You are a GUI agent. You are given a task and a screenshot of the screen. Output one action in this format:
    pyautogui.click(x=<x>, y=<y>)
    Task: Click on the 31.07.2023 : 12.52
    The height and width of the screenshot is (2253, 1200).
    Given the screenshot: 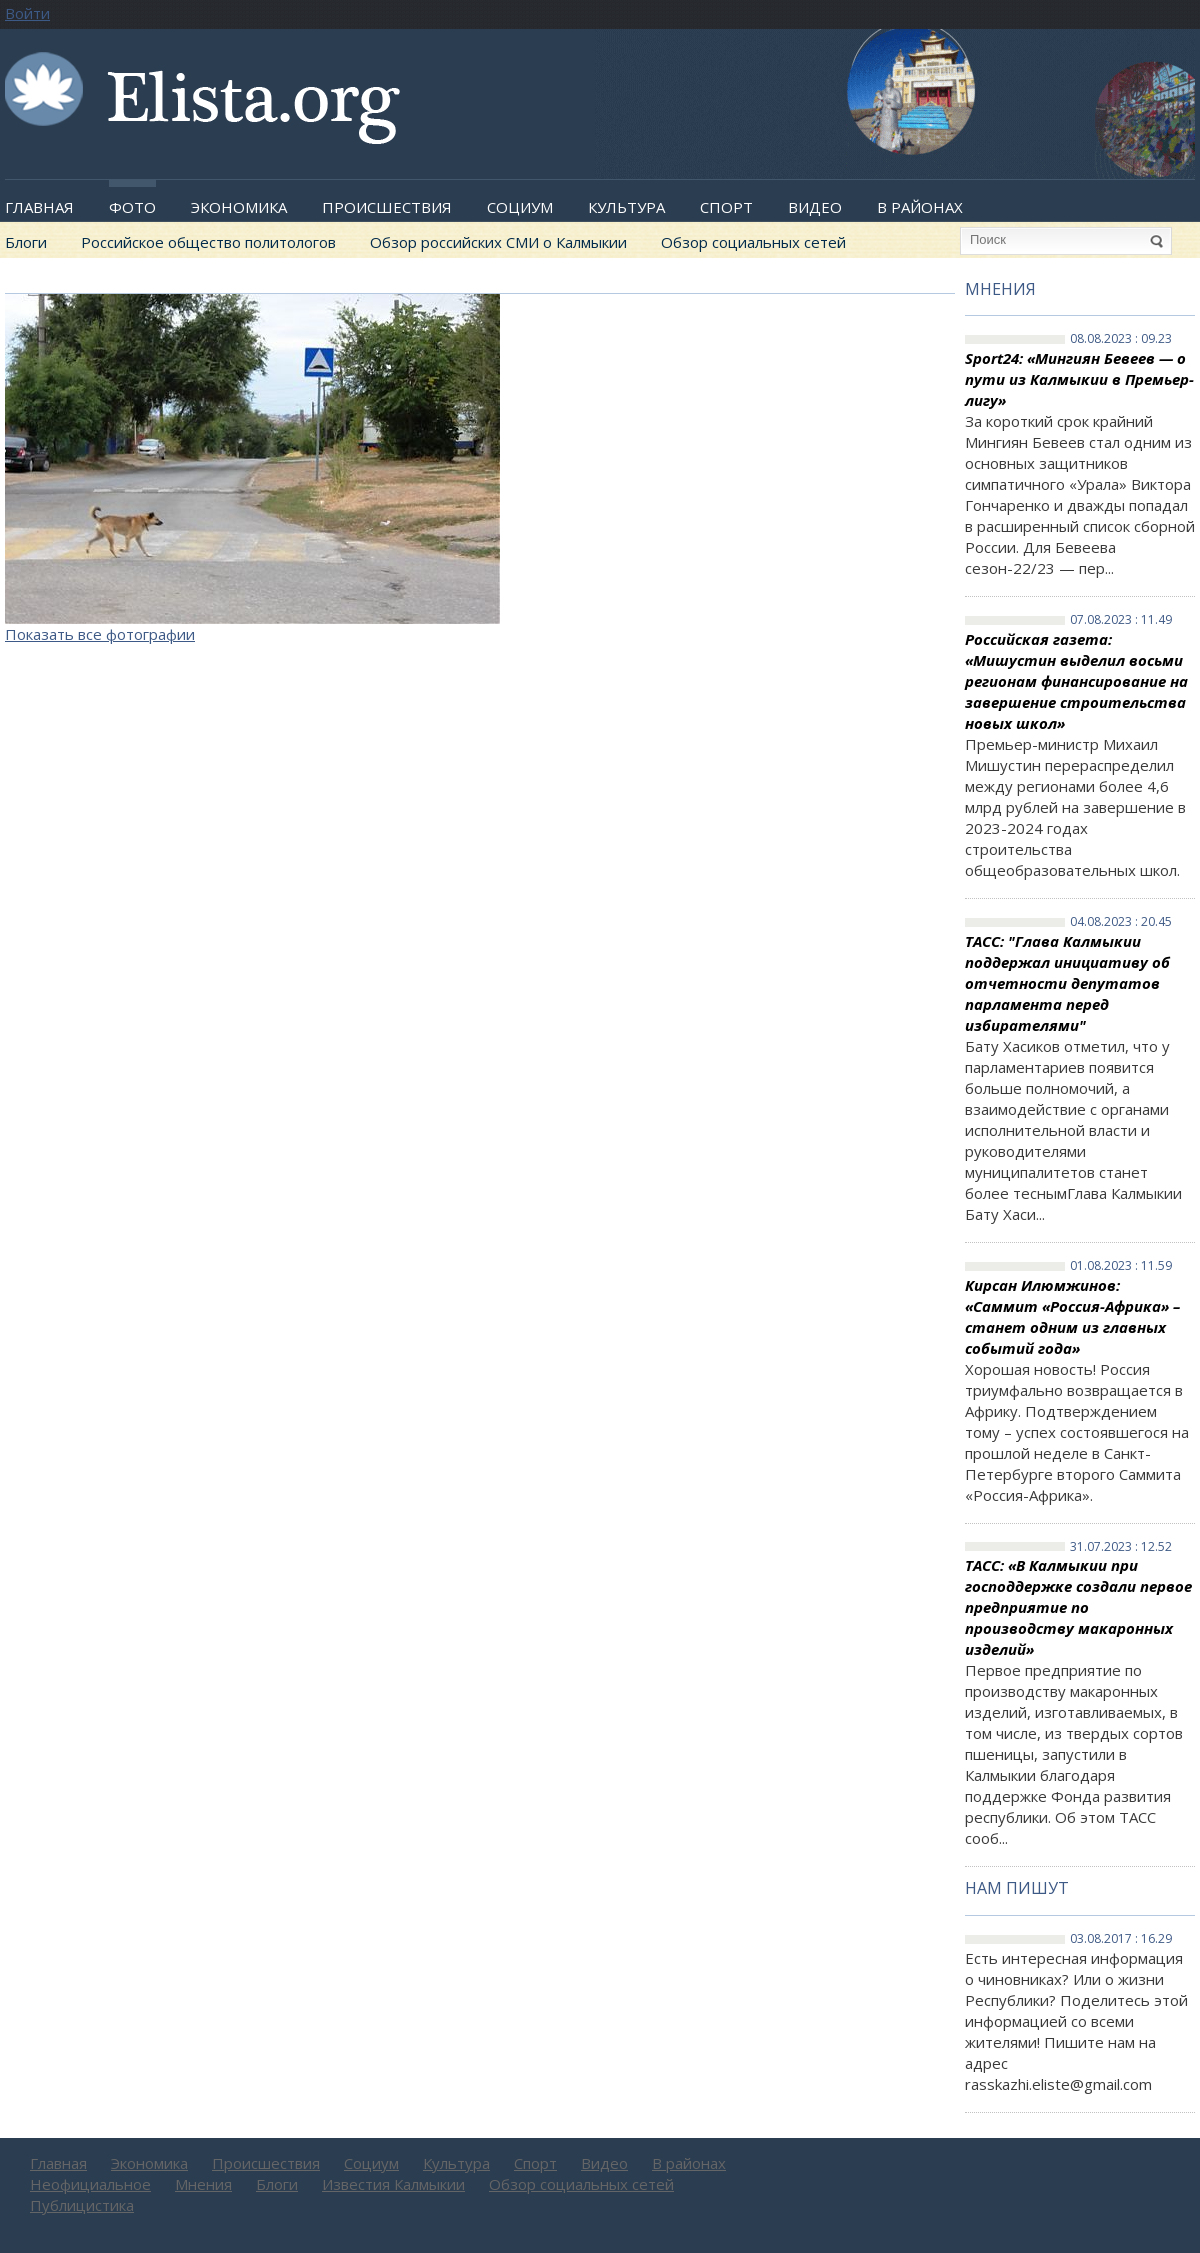 What is the action you would take?
    pyautogui.click(x=1121, y=1547)
    